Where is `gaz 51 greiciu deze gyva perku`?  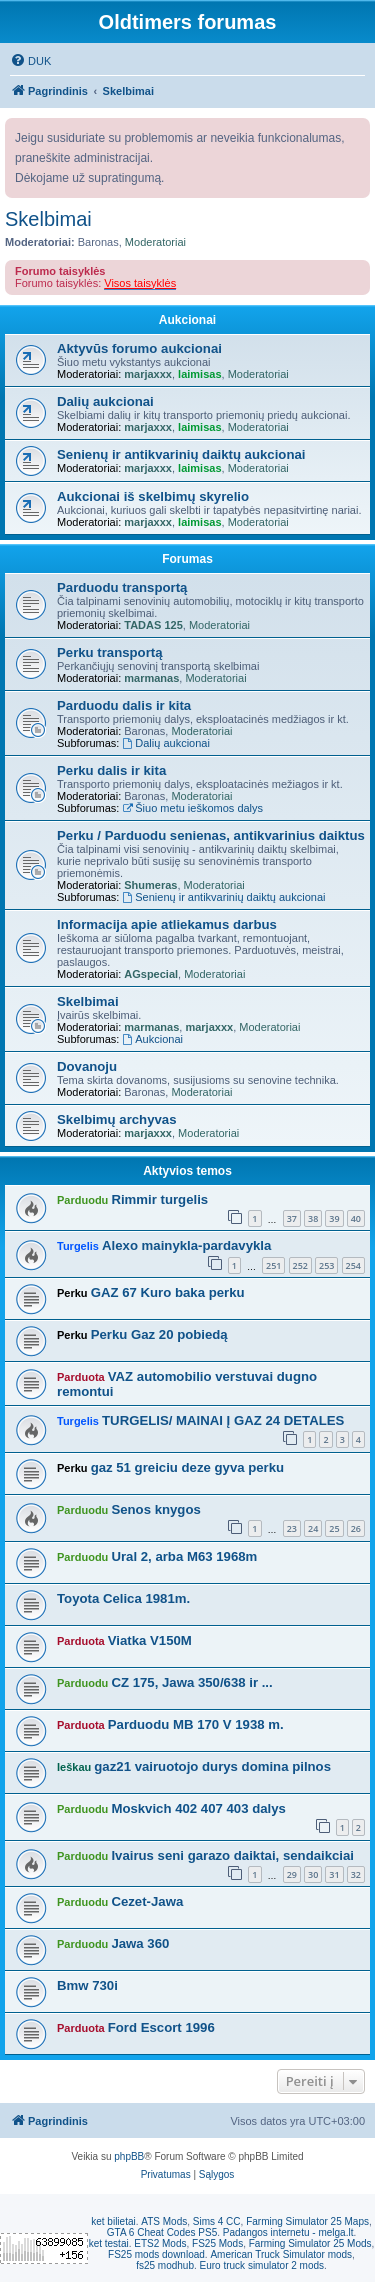 gaz 51 greiciu deze gyva perku is located at coordinates (188, 1467).